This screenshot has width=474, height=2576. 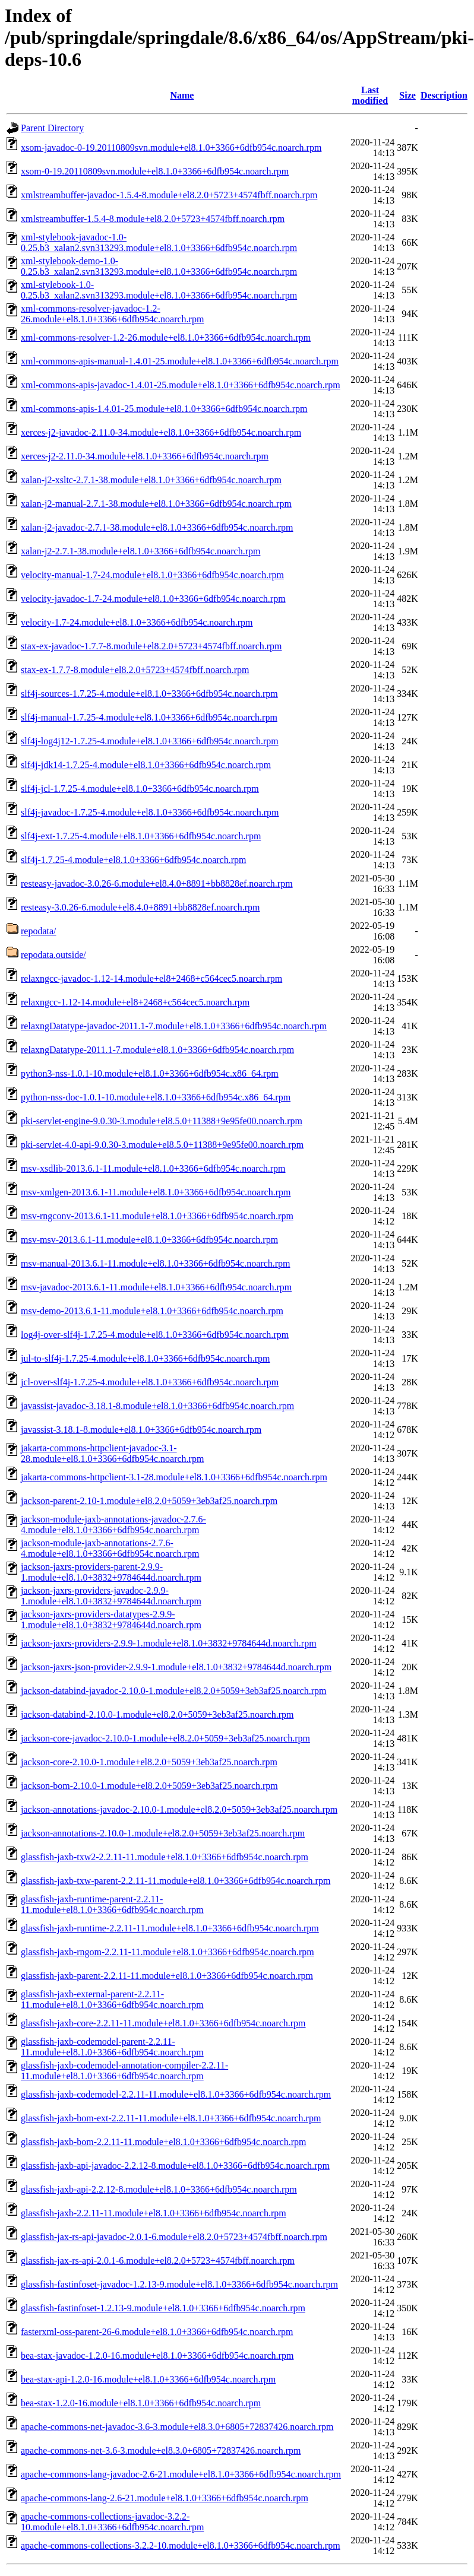 I want to click on xml-commons-resolver-javadoc-1.2-26.module+el8.1.0+3366+6dfb954c.noarch.rpm, so click(x=112, y=313).